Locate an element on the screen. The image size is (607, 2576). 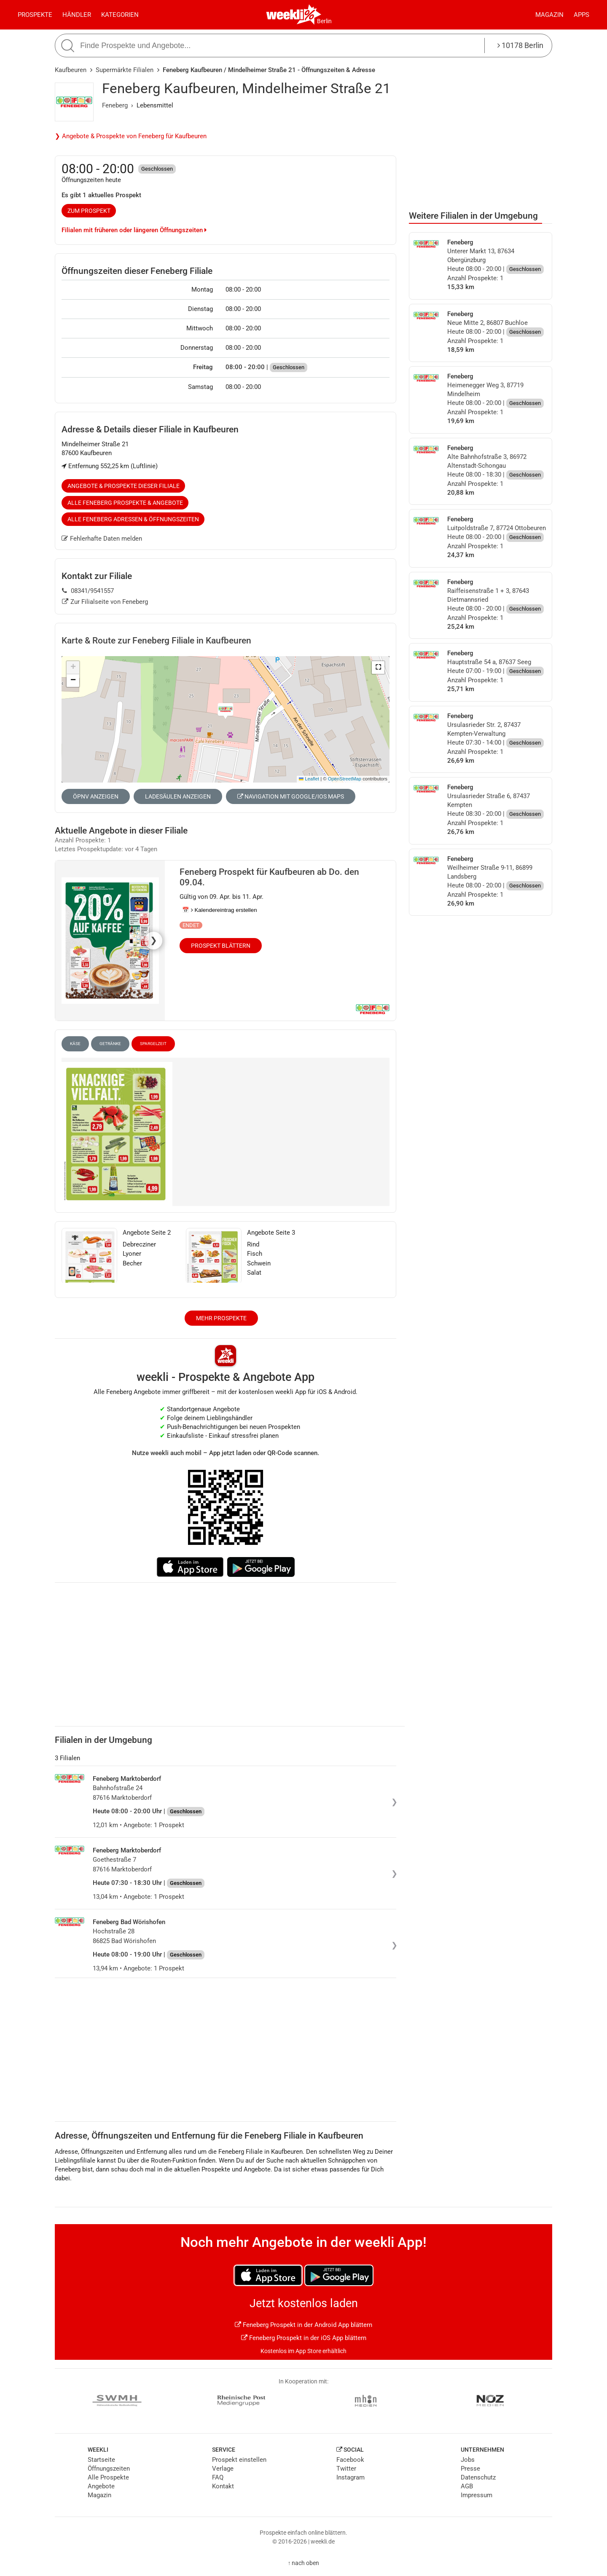
Händler is located at coordinates (76, 15).